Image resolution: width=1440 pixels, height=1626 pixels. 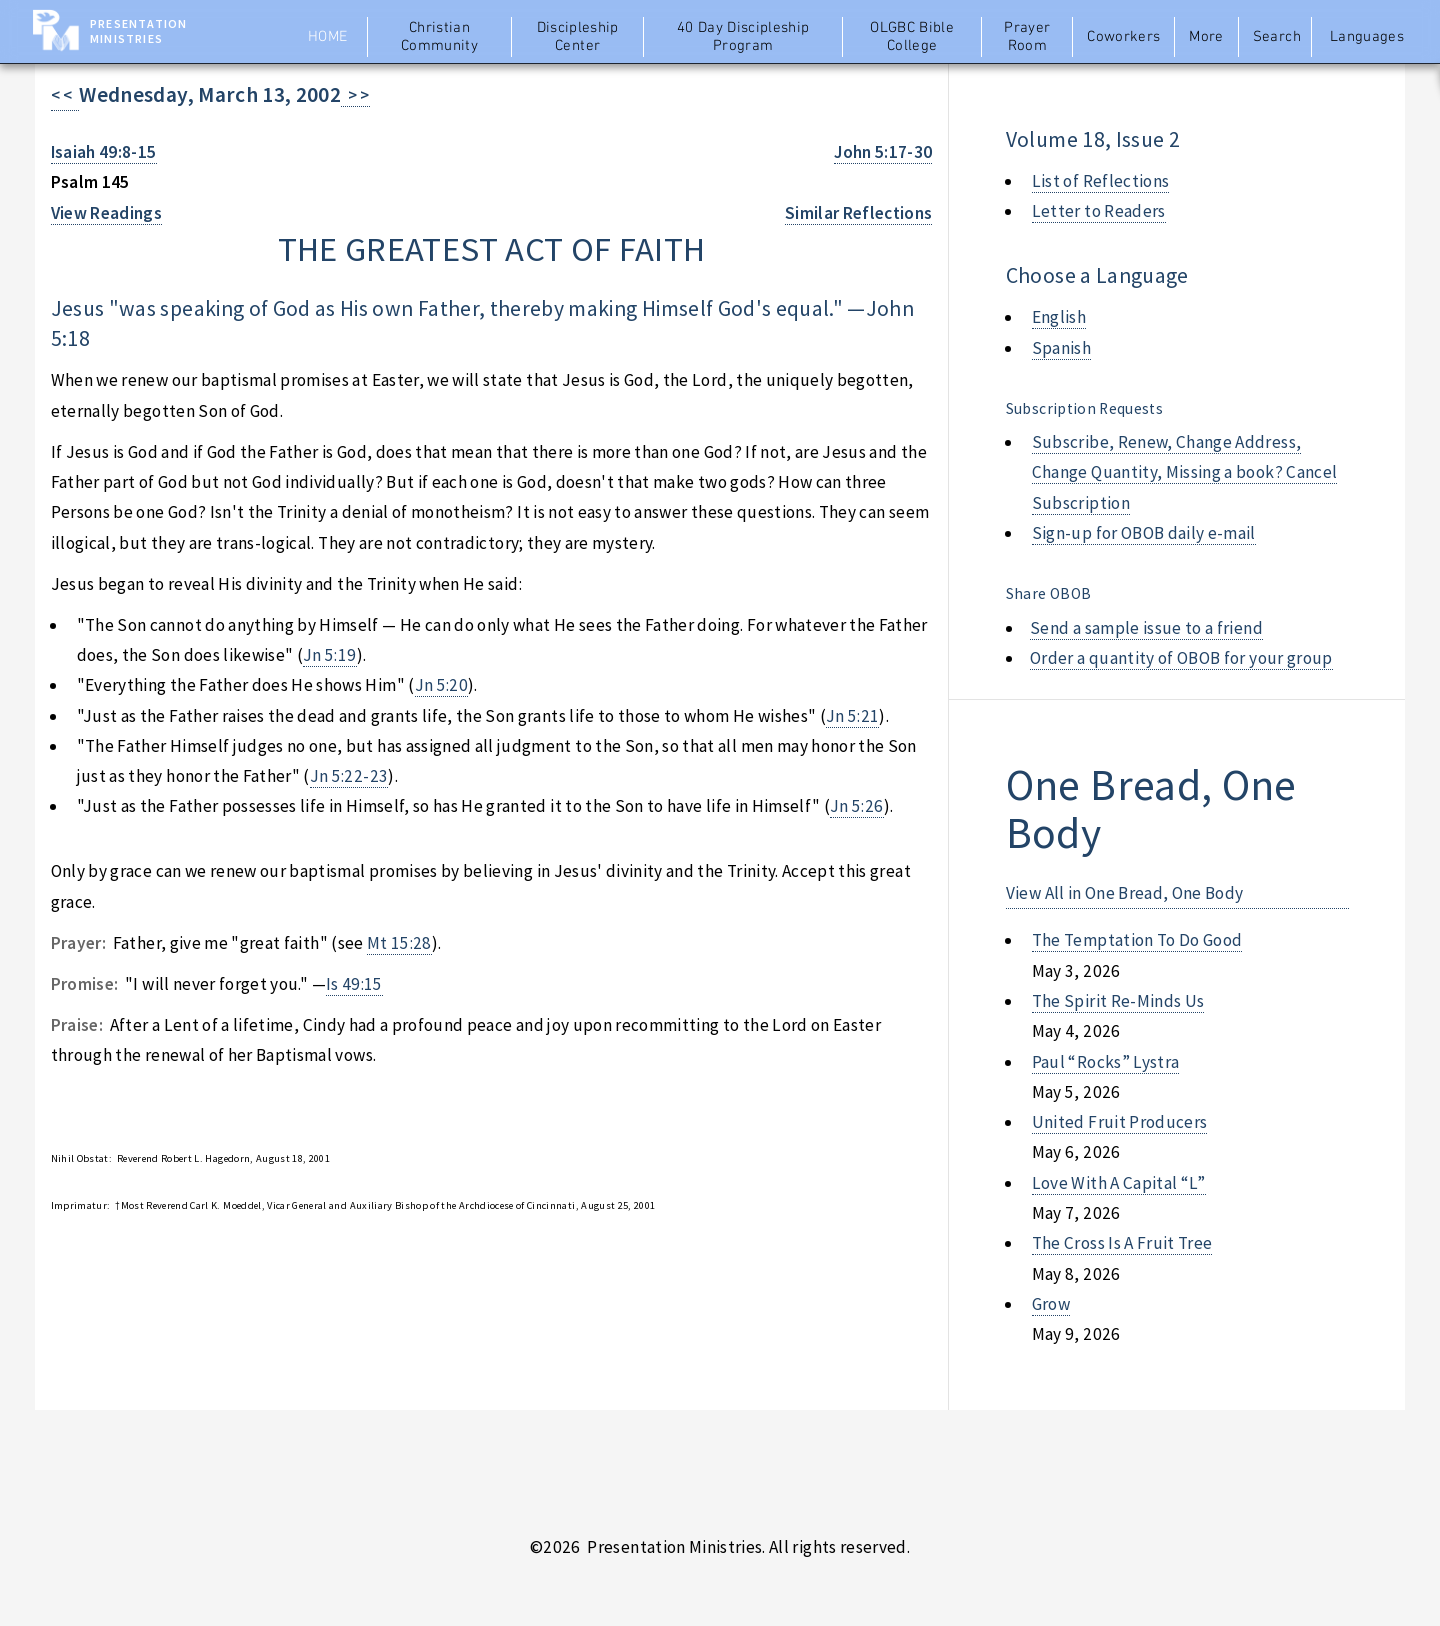 What do you see at coordinates (349, 776) in the screenshot?
I see `Jn 5:22-23` at bounding box center [349, 776].